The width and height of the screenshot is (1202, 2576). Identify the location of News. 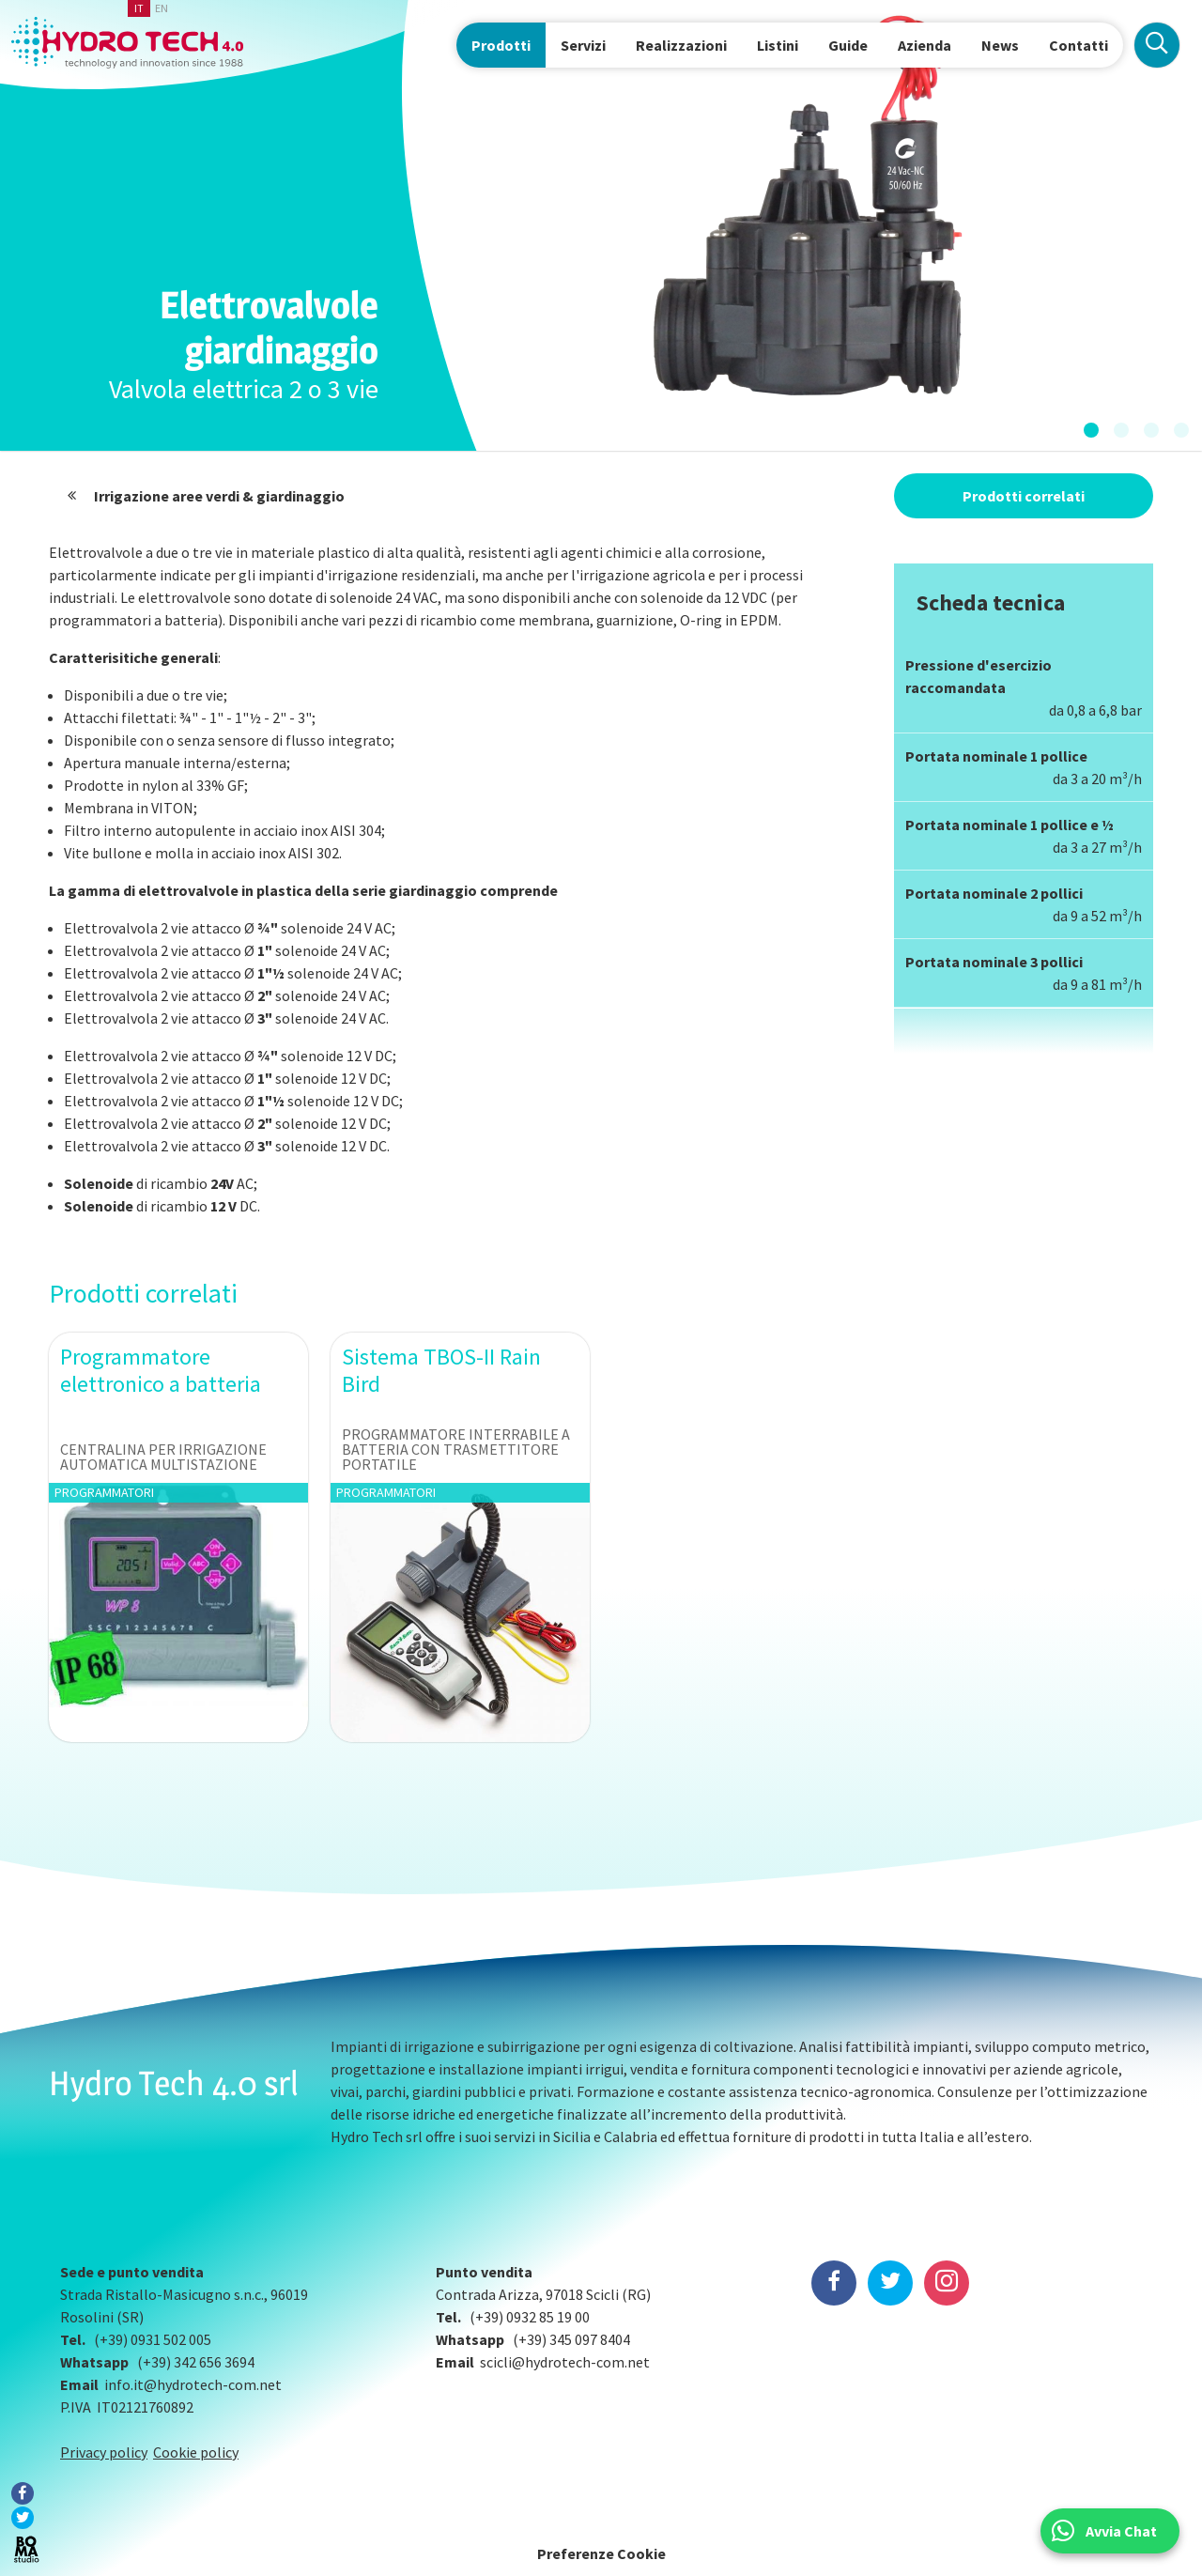
(1000, 45).